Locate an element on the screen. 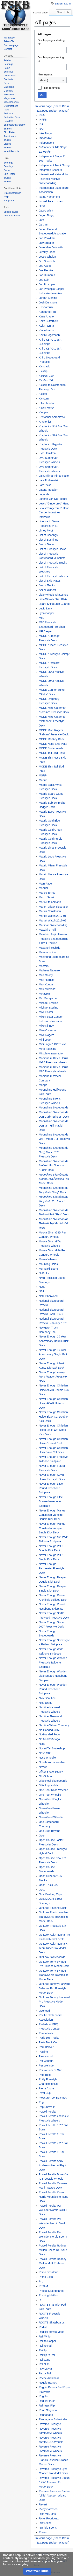 Image resolution: width=73 pixels, height=2576 pixels. Kickturn is located at coordinates (44, 398).